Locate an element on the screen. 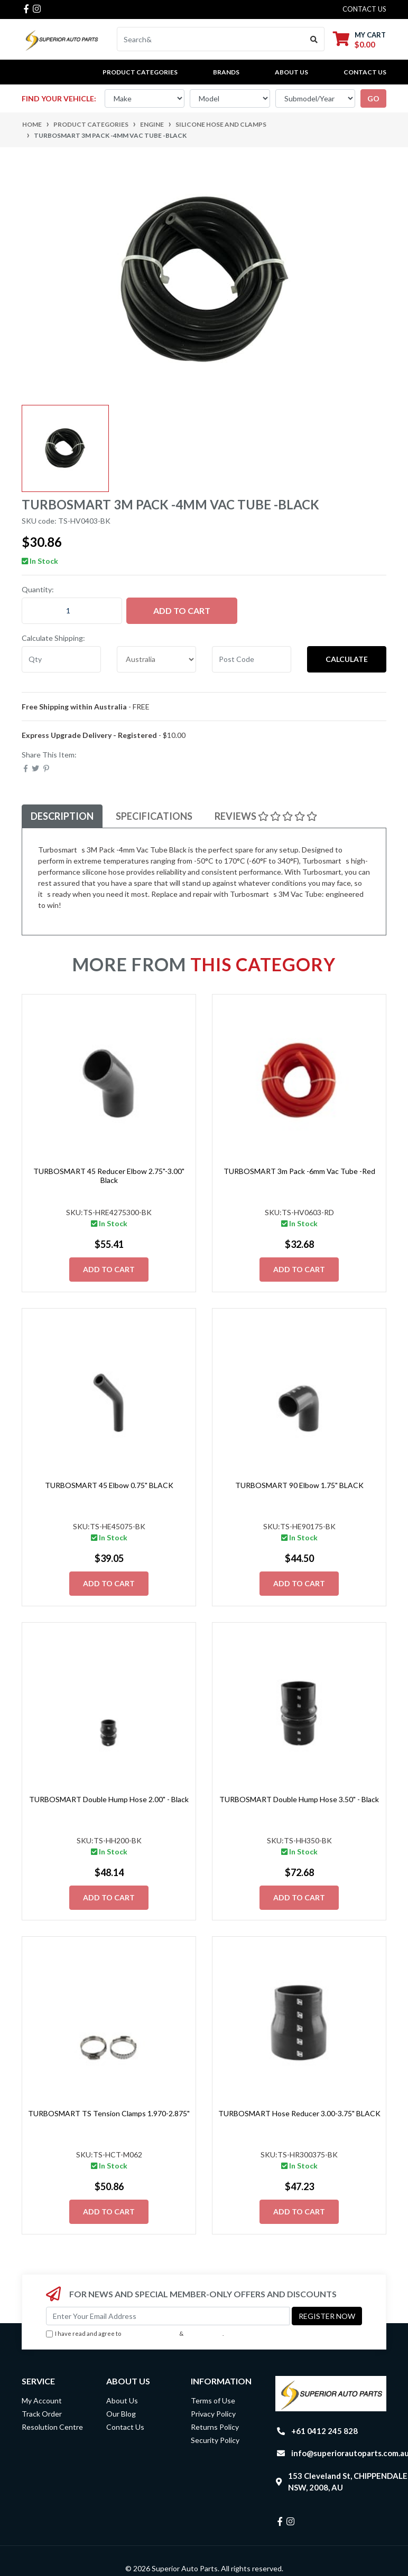 The height and width of the screenshot is (2576, 408). Security Policy is located at coordinates (215, 2440).